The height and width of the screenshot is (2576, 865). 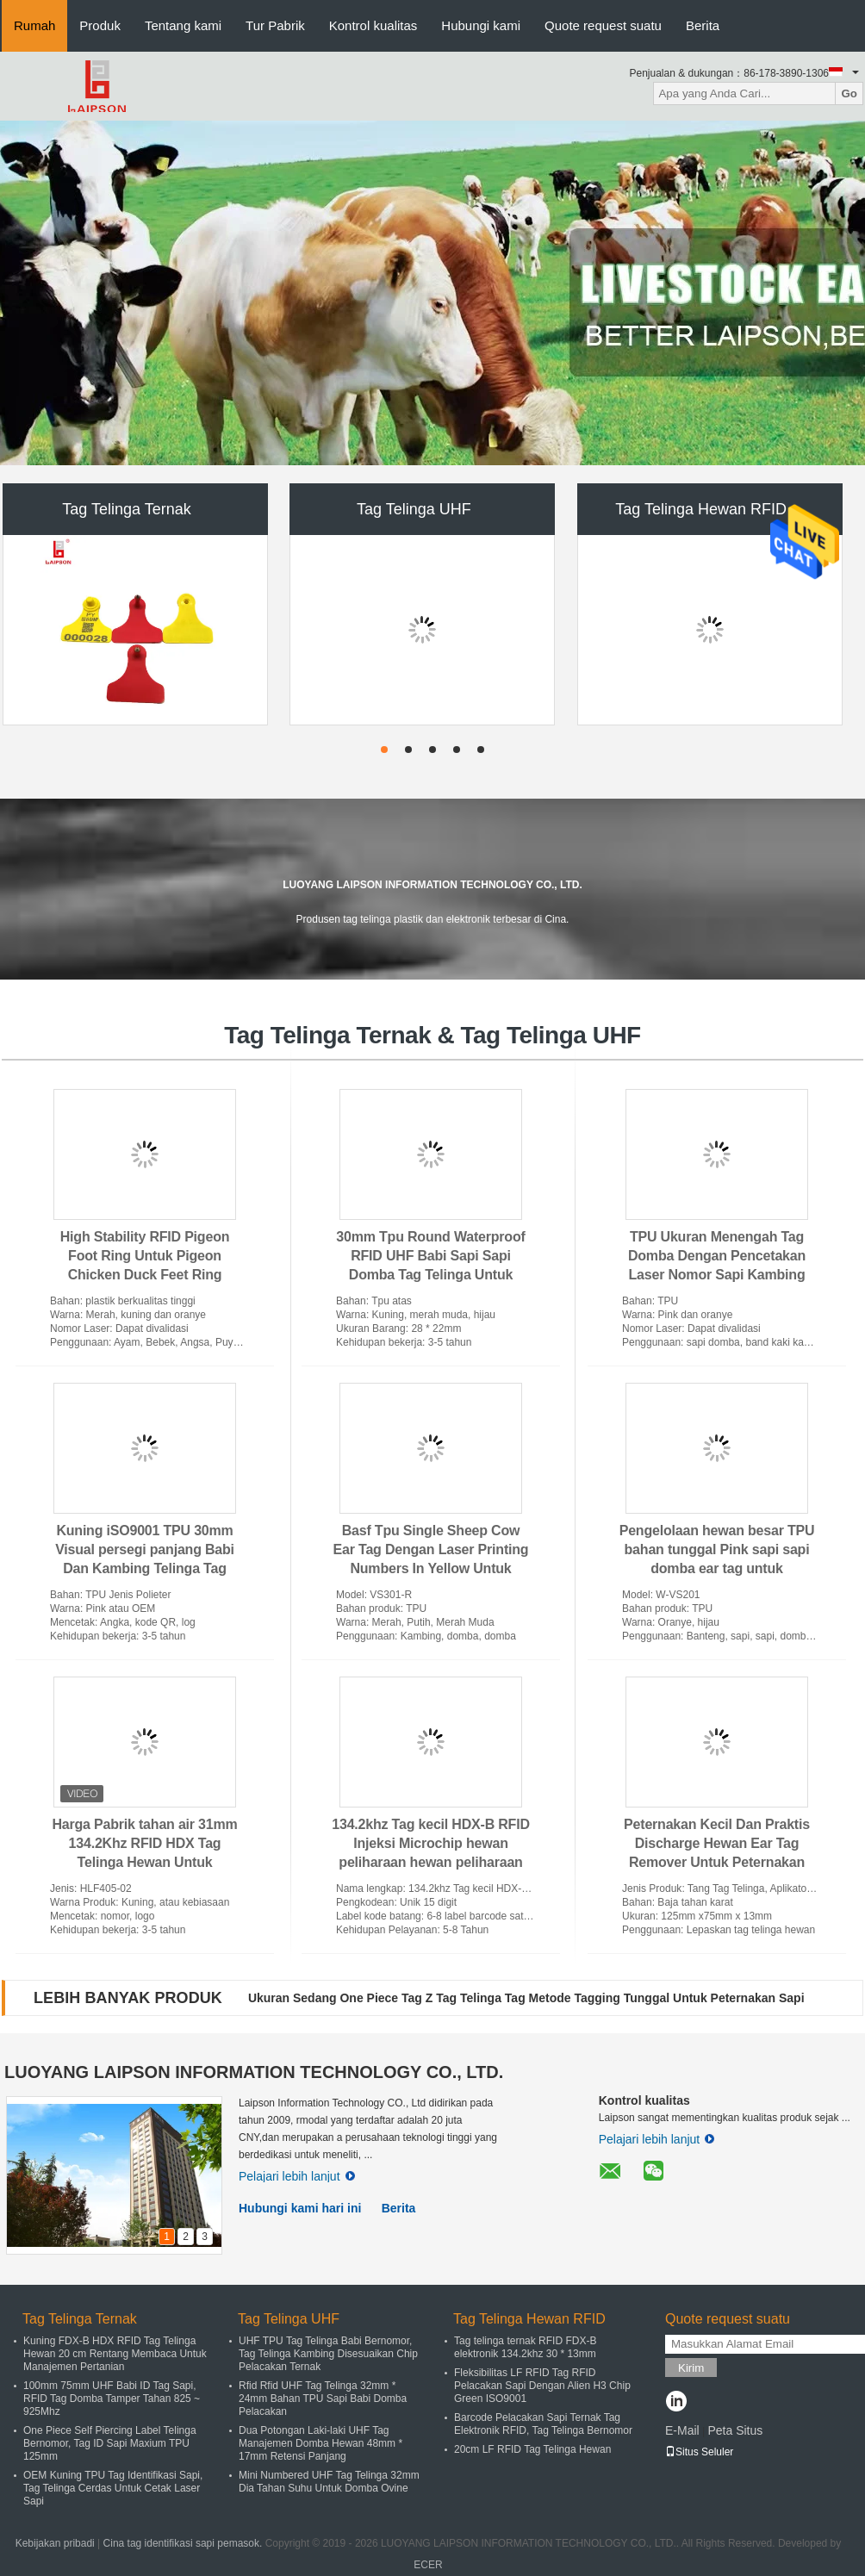 I want to click on Kuning FDX-B HDX RFID Tag Telinga Hewan 20 cm Rentang Membaca Untuk Manajemen Pertanian, so click(x=115, y=2354).